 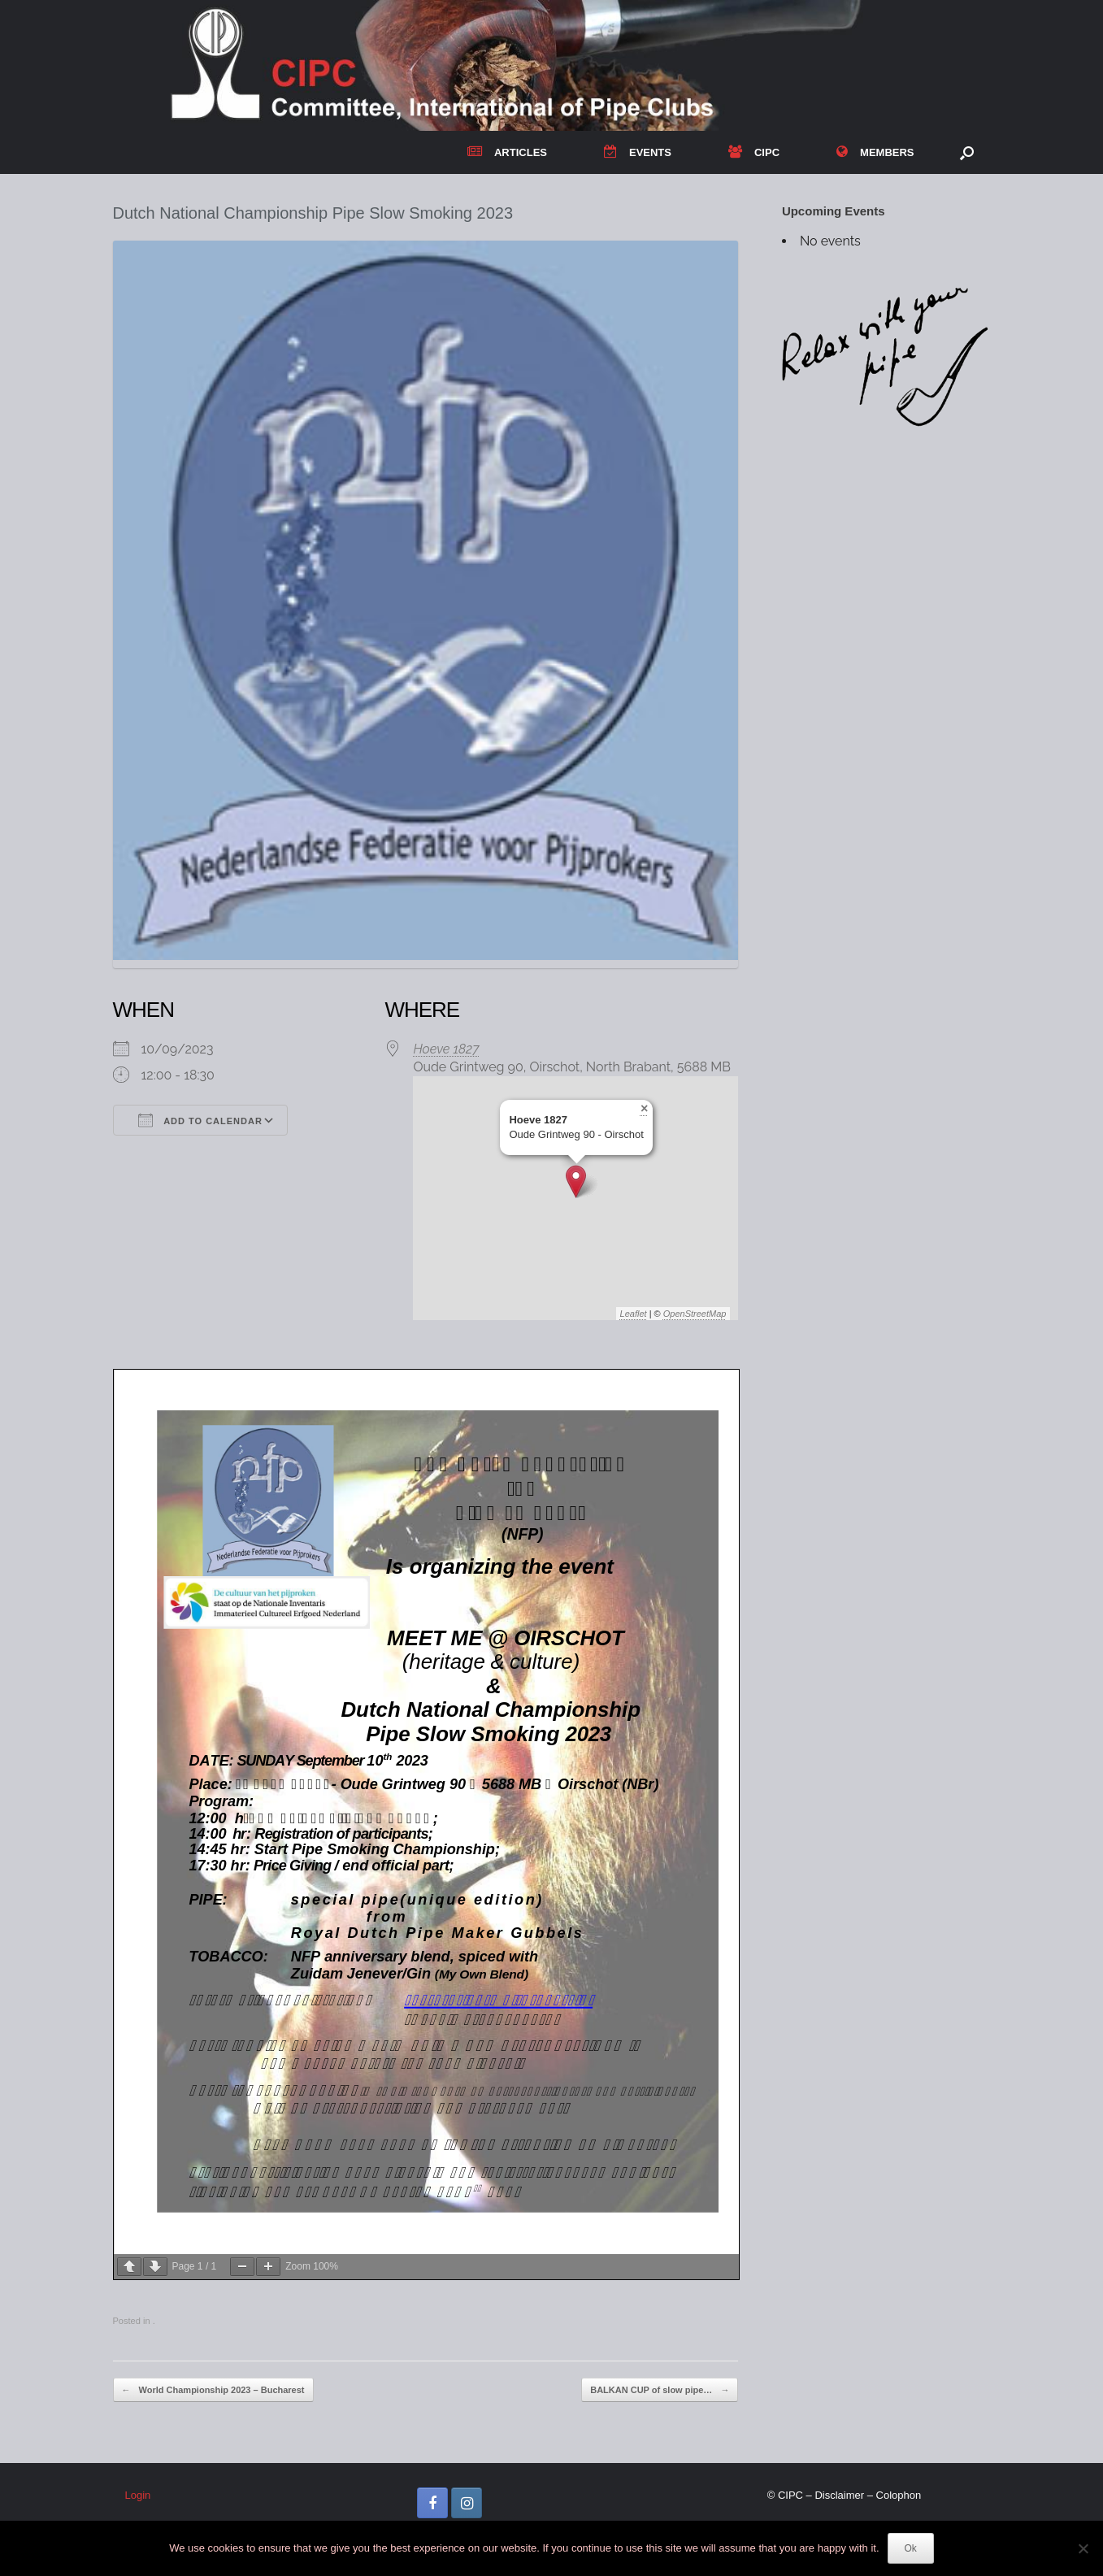 What do you see at coordinates (753, 152) in the screenshot?
I see `CIPC` at bounding box center [753, 152].